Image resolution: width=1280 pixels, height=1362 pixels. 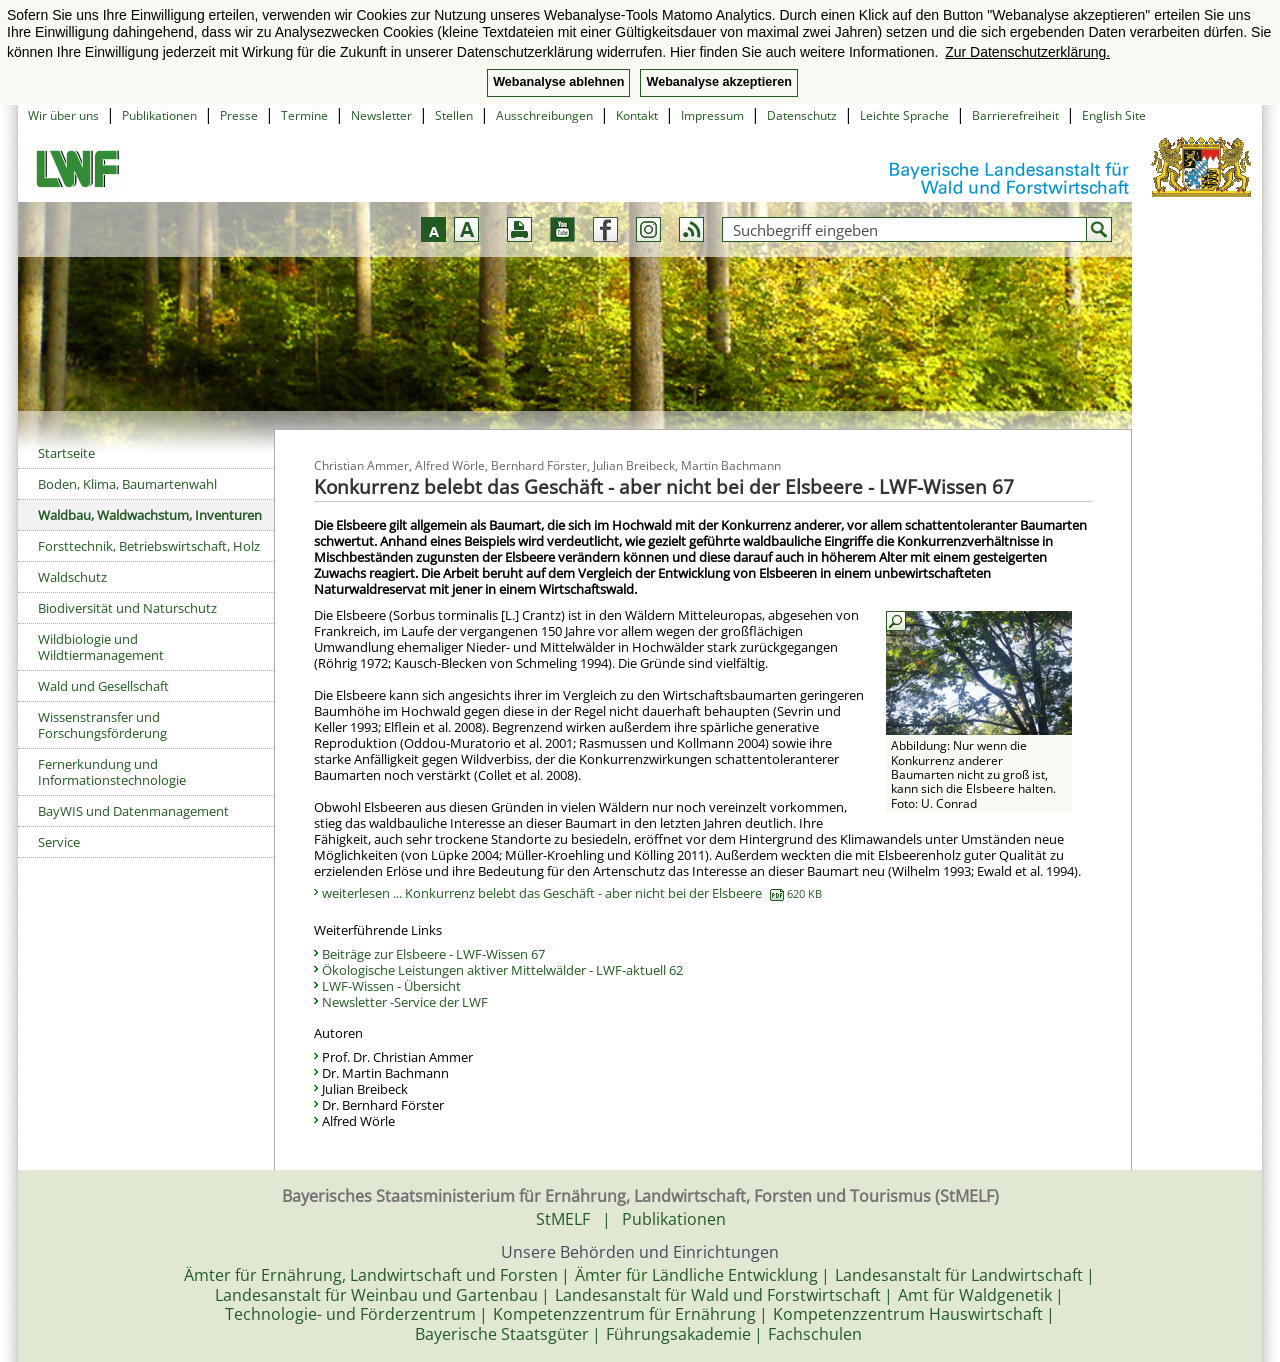 I want to click on Stellen, so click(x=454, y=115).